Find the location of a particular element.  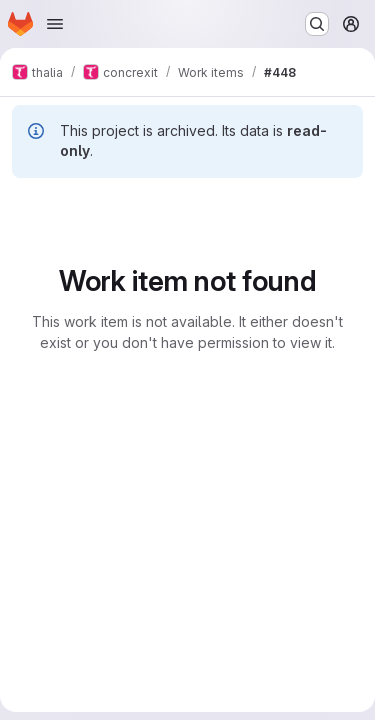

[Search or go to…] is located at coordinates (317, 24).